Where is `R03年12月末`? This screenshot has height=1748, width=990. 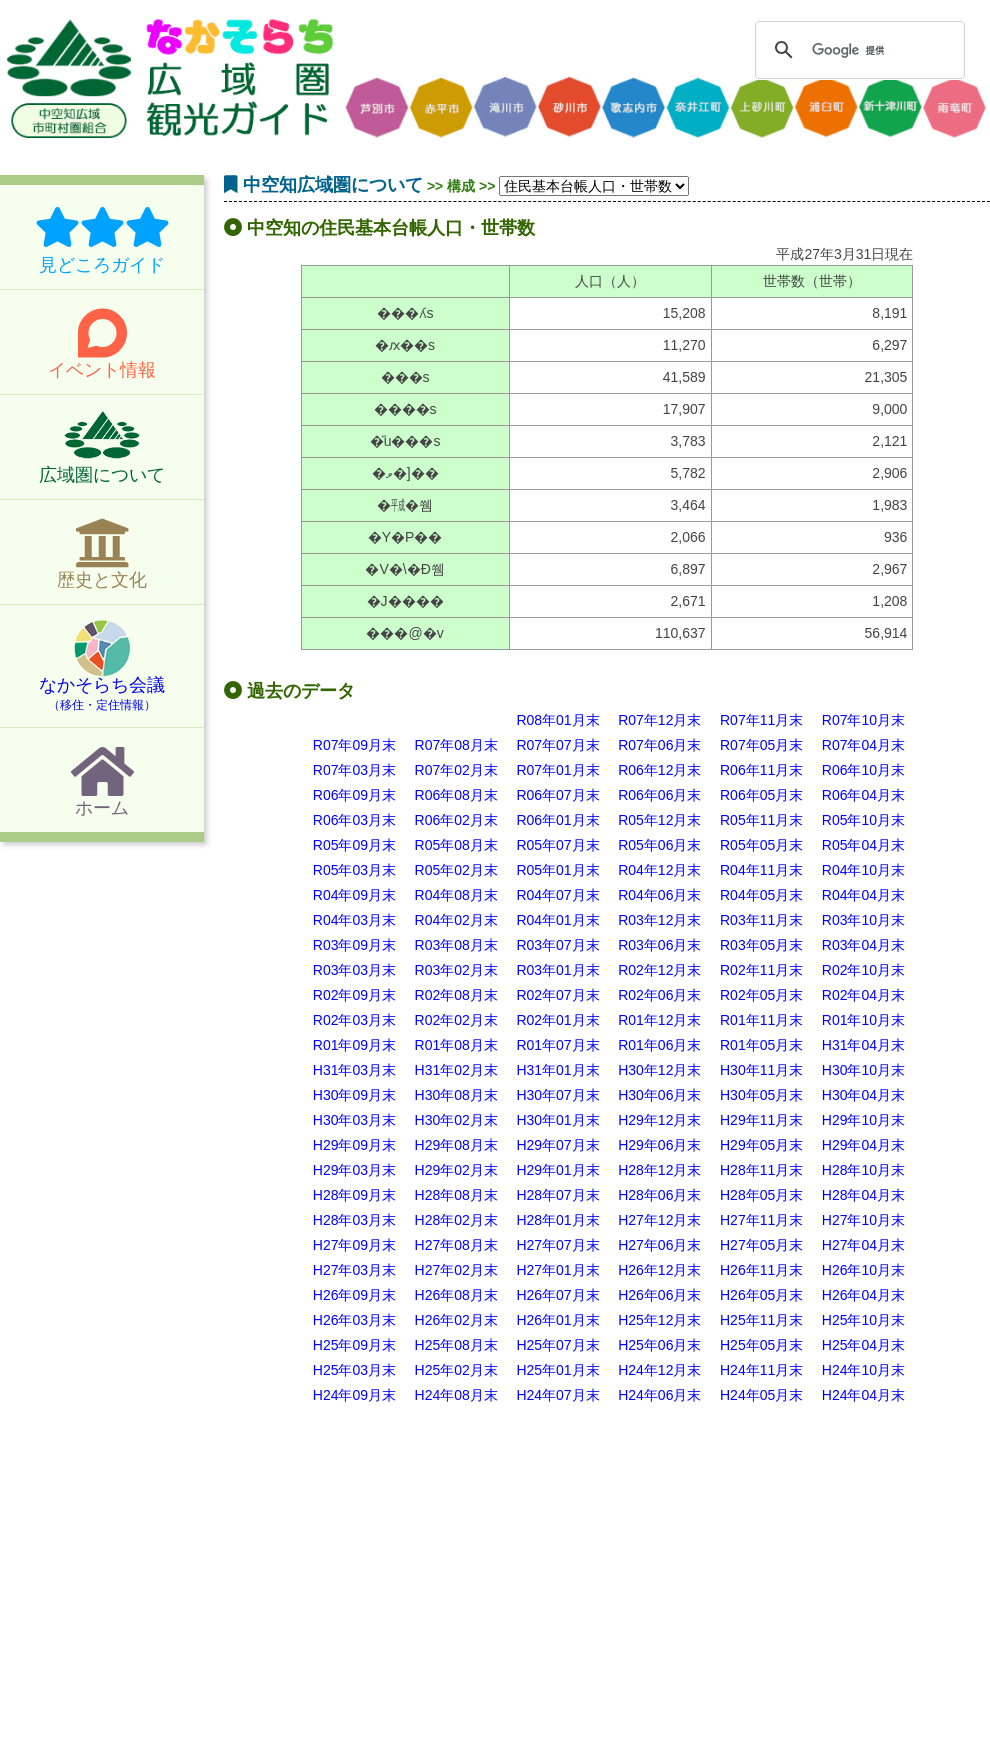 R03年12月末 is located at coordinates (659, 920).